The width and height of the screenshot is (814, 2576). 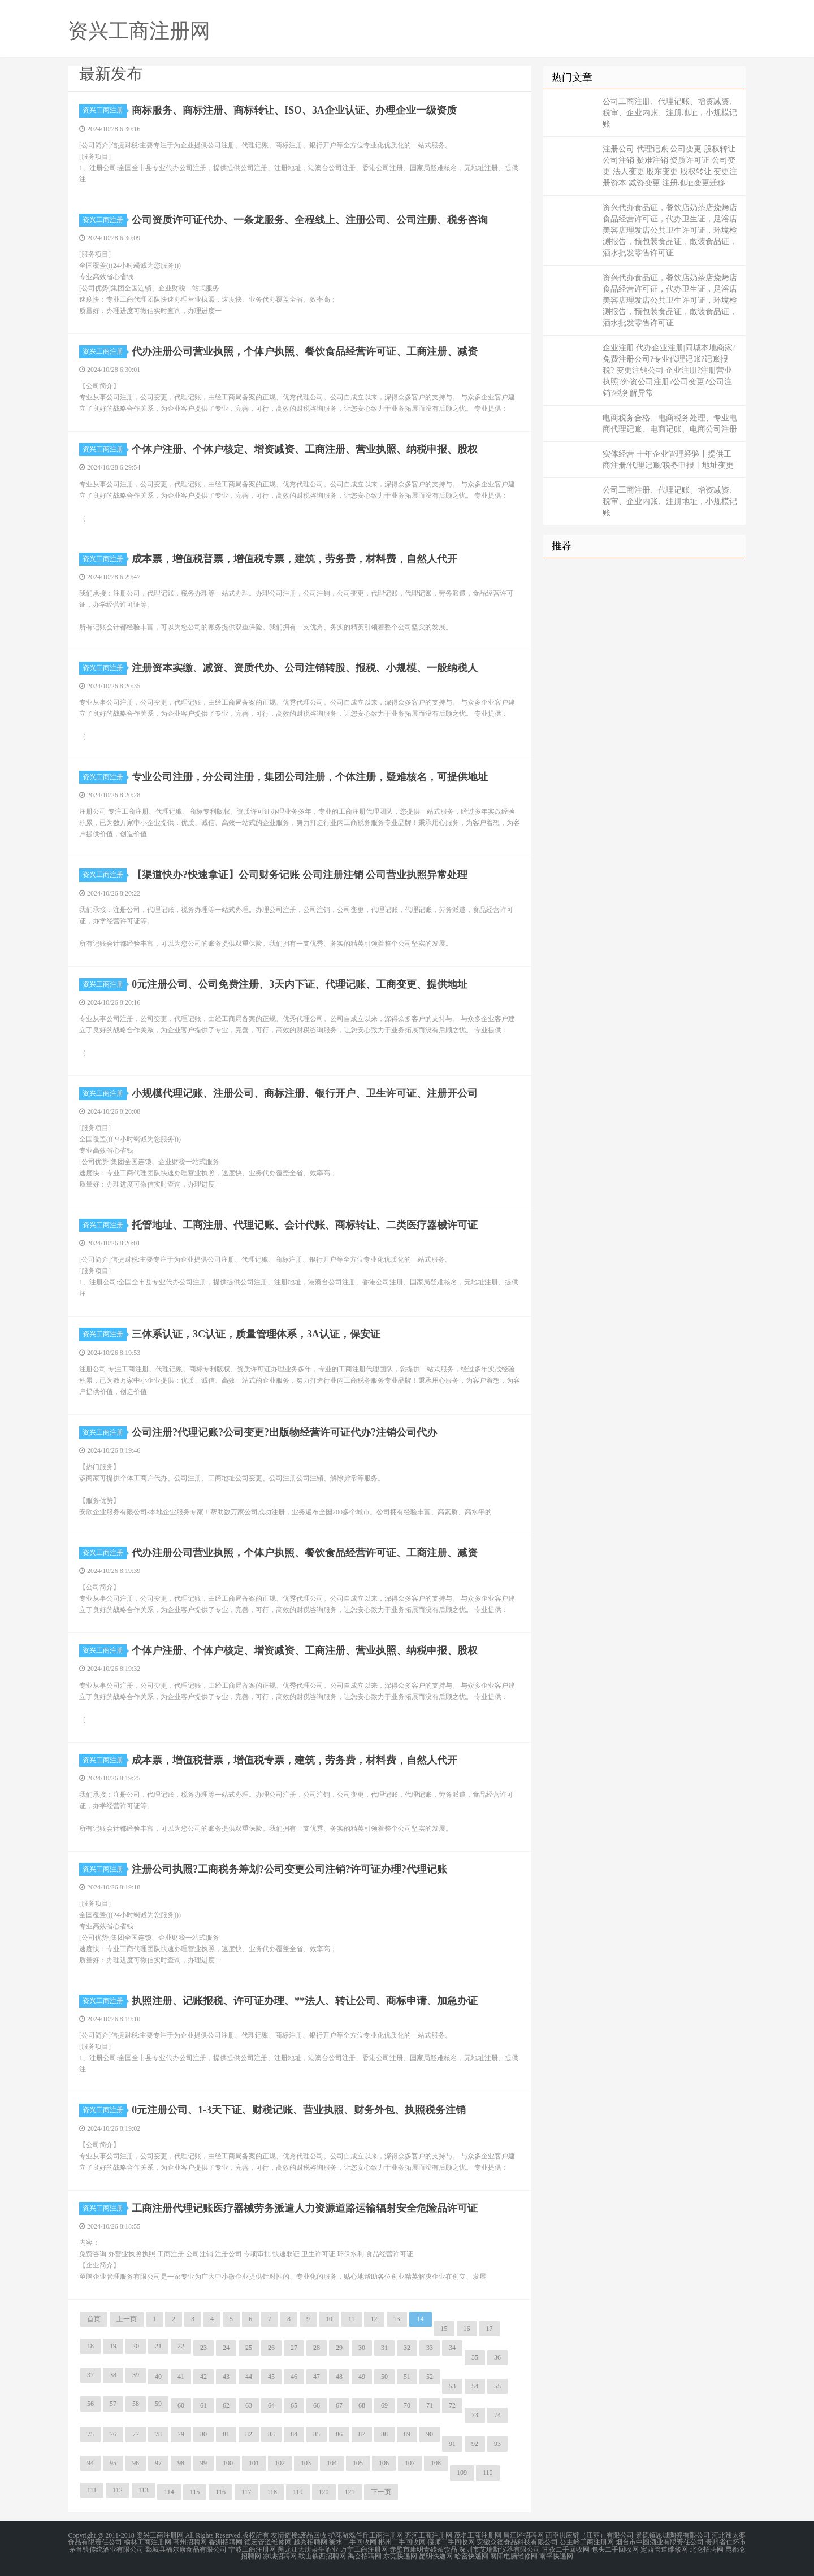 What do you see at coordinates (322, 2556) in the screenshot?
I see `鞍山铁西招聘网` at bounding box center [322, 2556].